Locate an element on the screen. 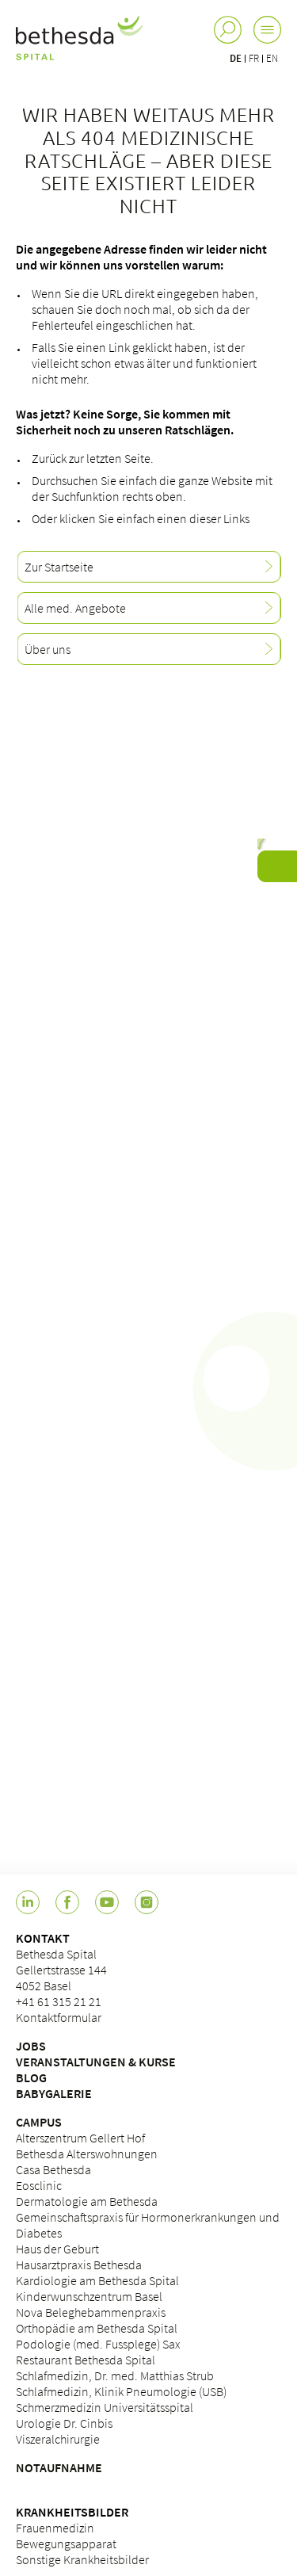  Alterszentrum Gellert Hof is located at coordinates (80, 2138).